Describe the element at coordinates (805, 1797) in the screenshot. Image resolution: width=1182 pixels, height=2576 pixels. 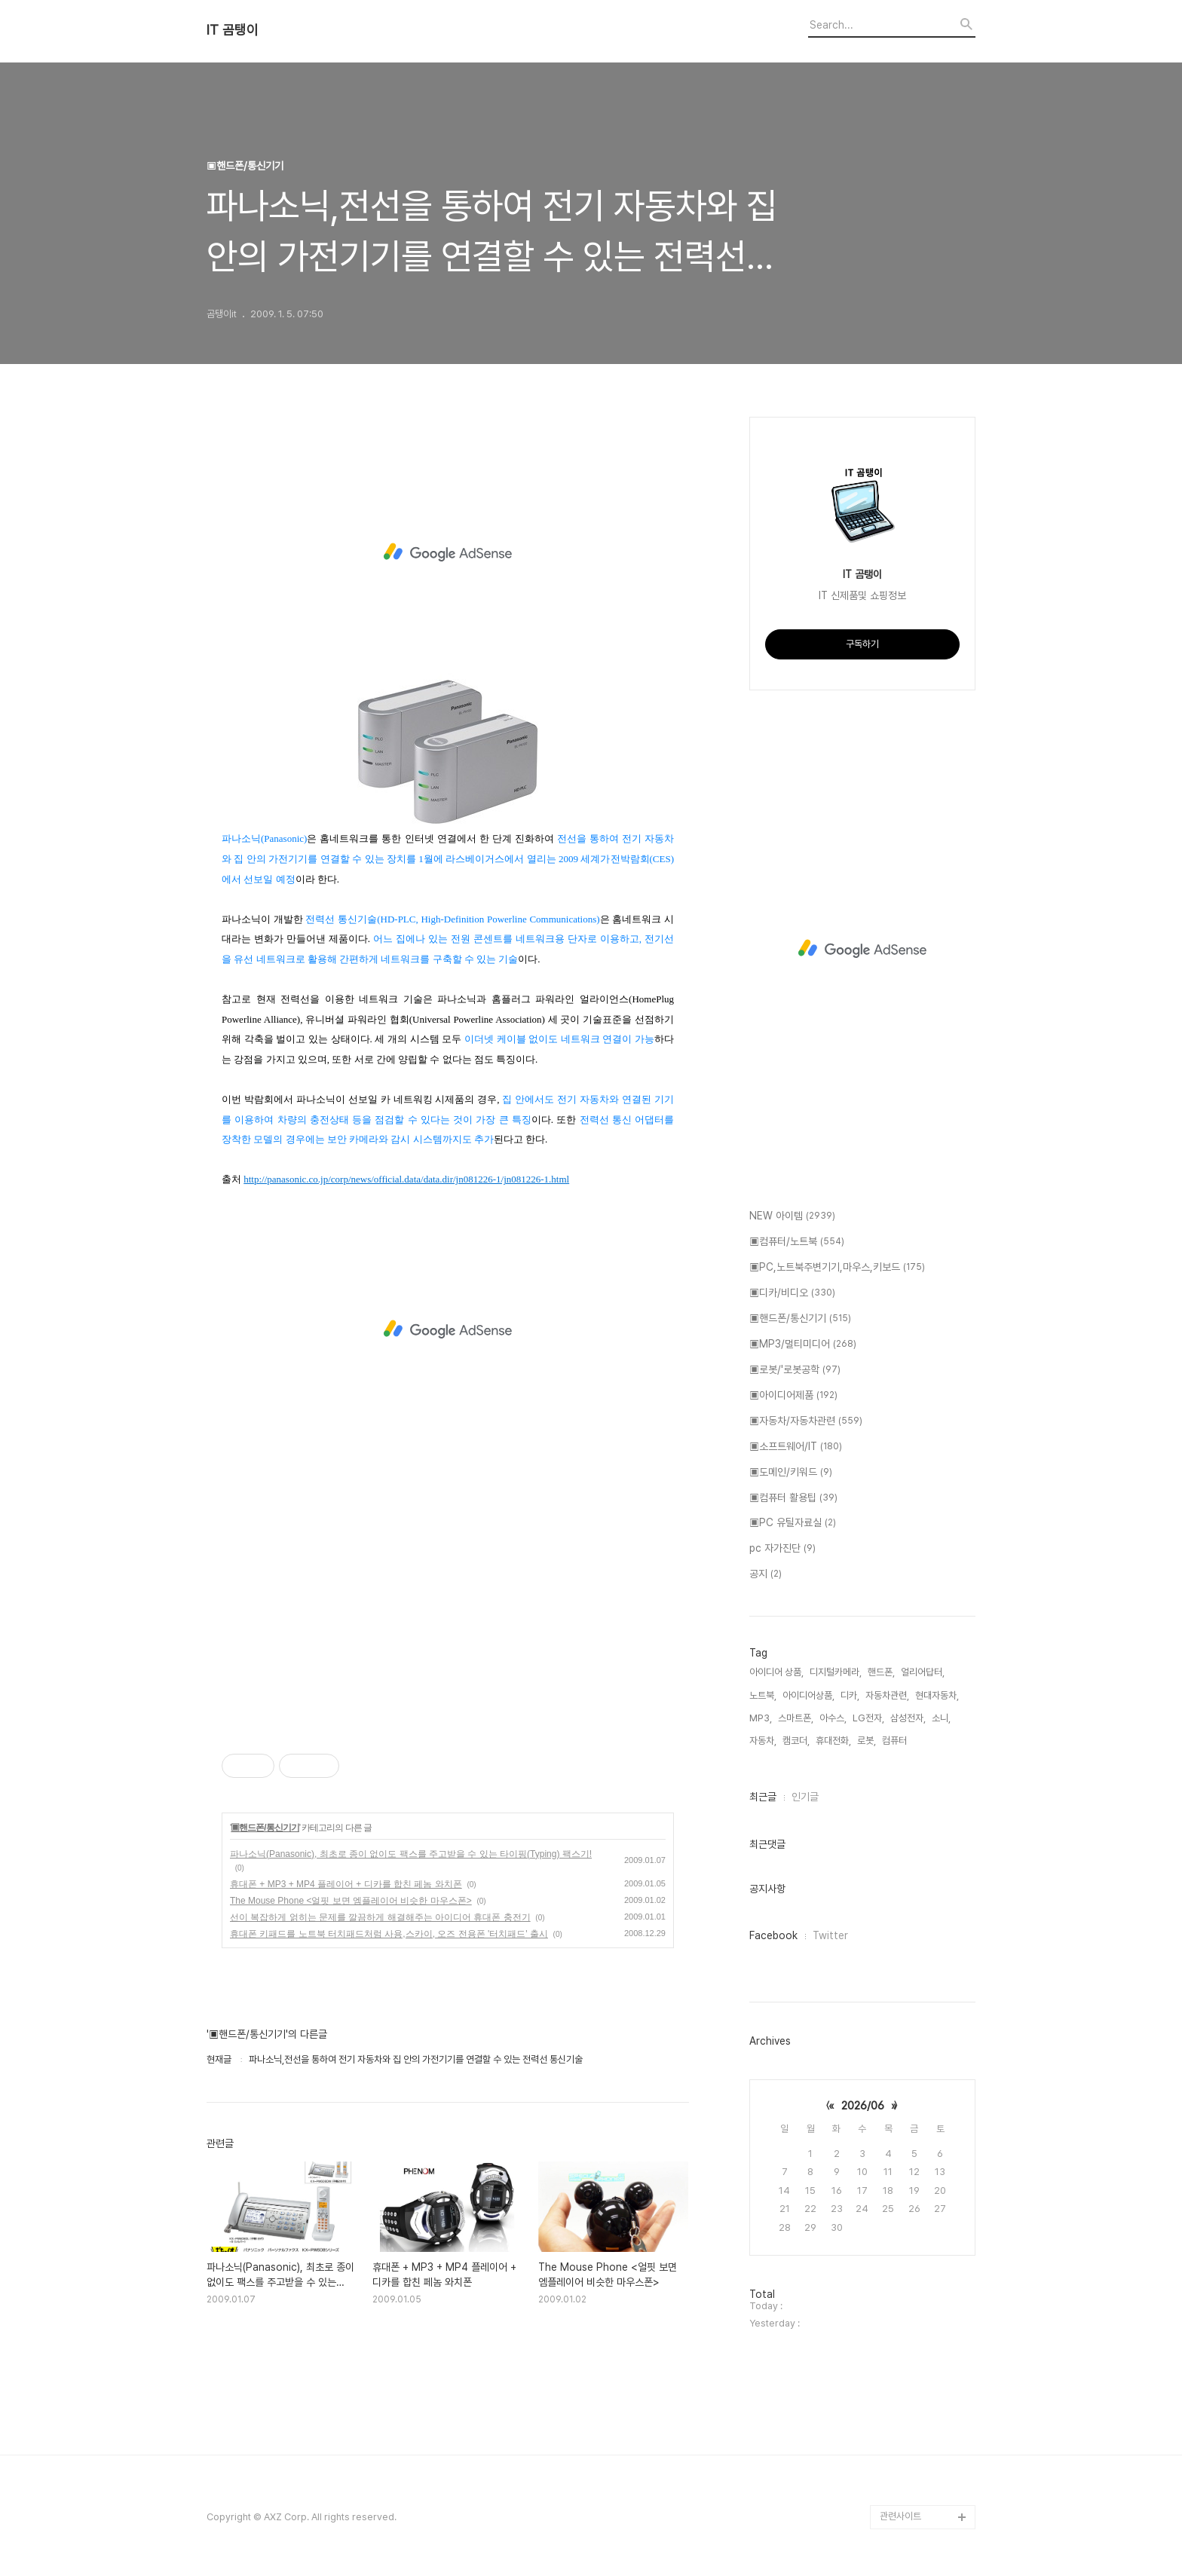
I see `인기글` at that location.